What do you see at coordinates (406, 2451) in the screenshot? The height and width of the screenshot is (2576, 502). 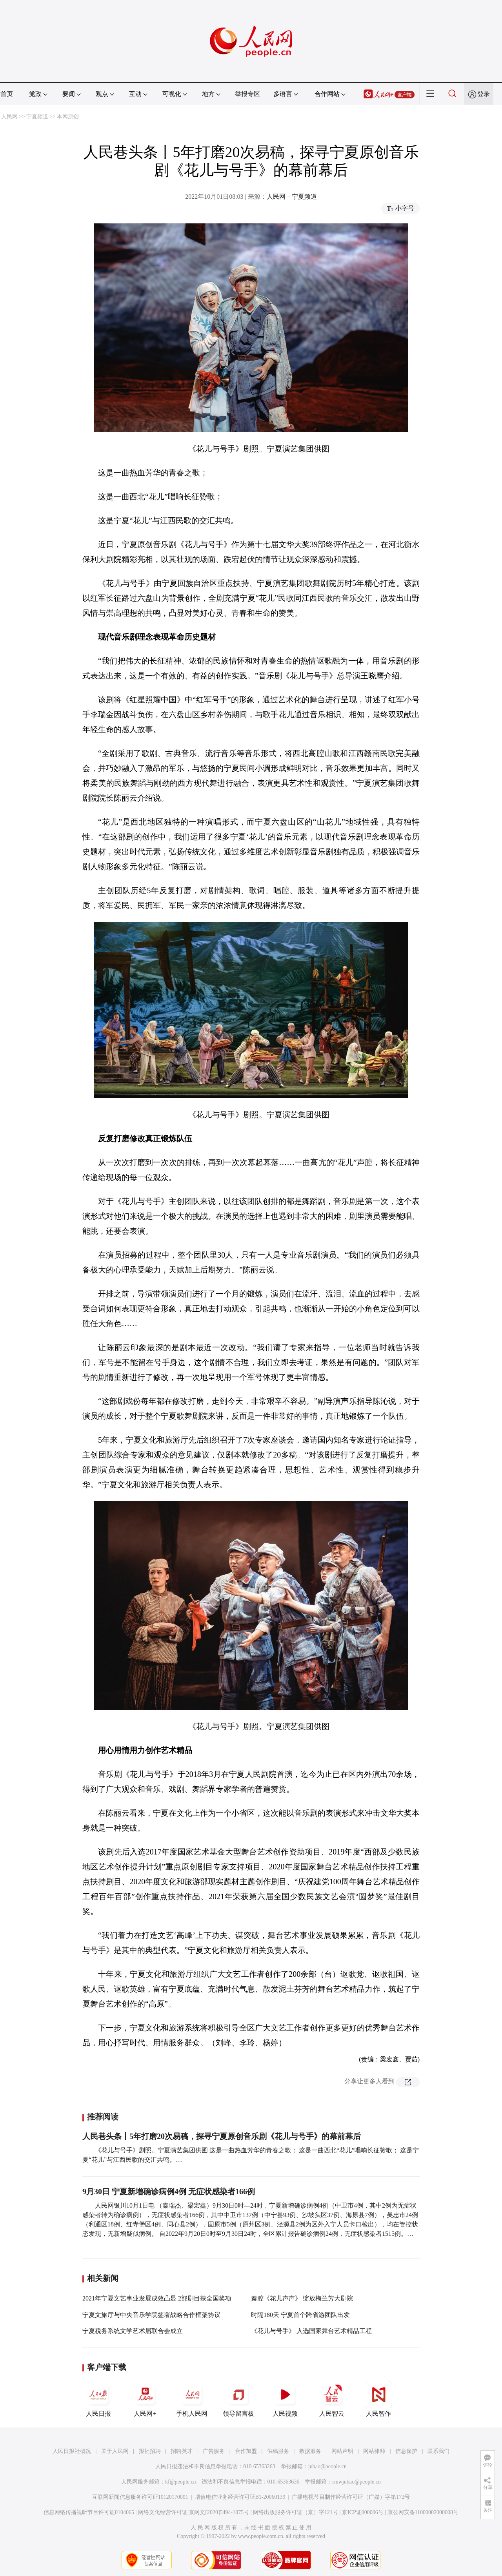 I see `信息保护` at bounding box center [406, 2451].